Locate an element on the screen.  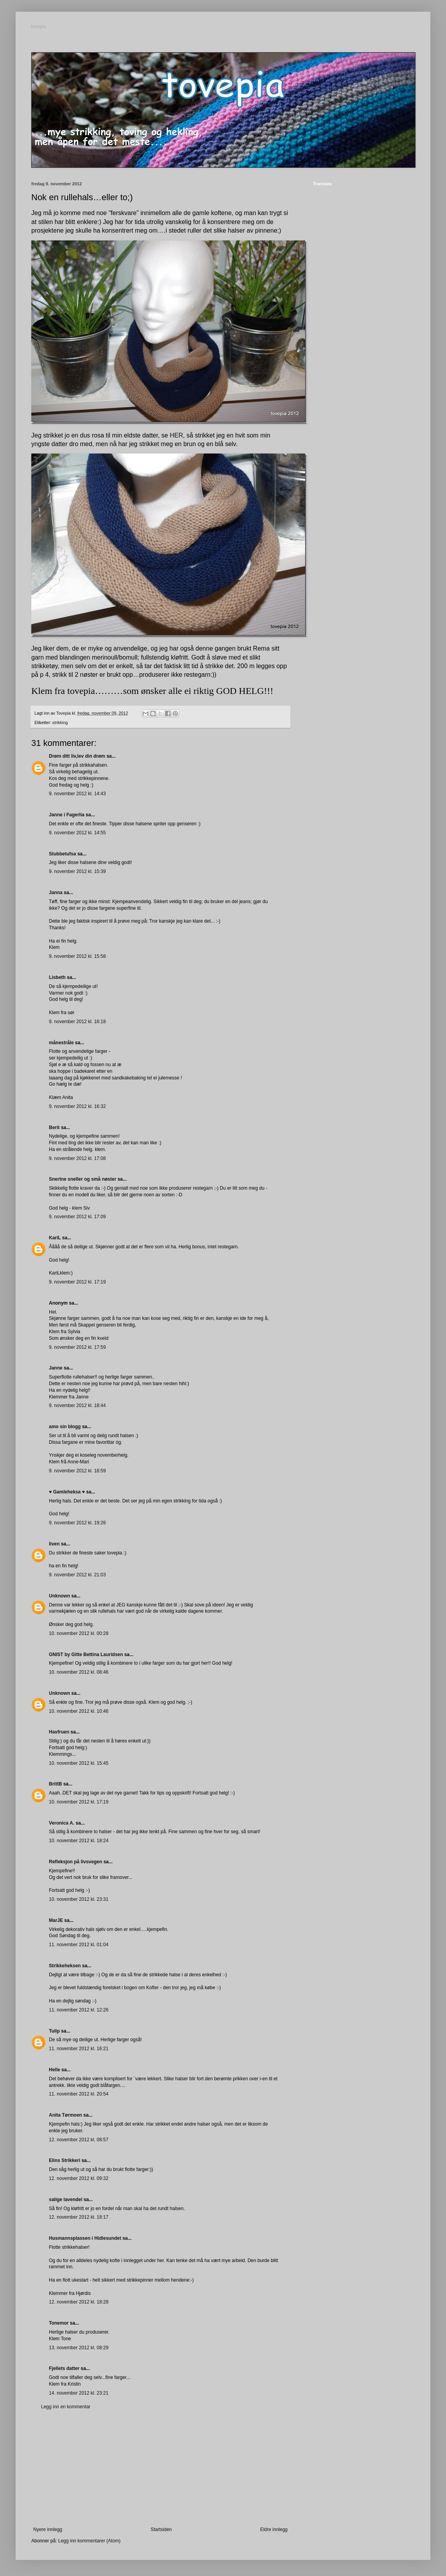
MarJE is located at coordinates (56, 1920).